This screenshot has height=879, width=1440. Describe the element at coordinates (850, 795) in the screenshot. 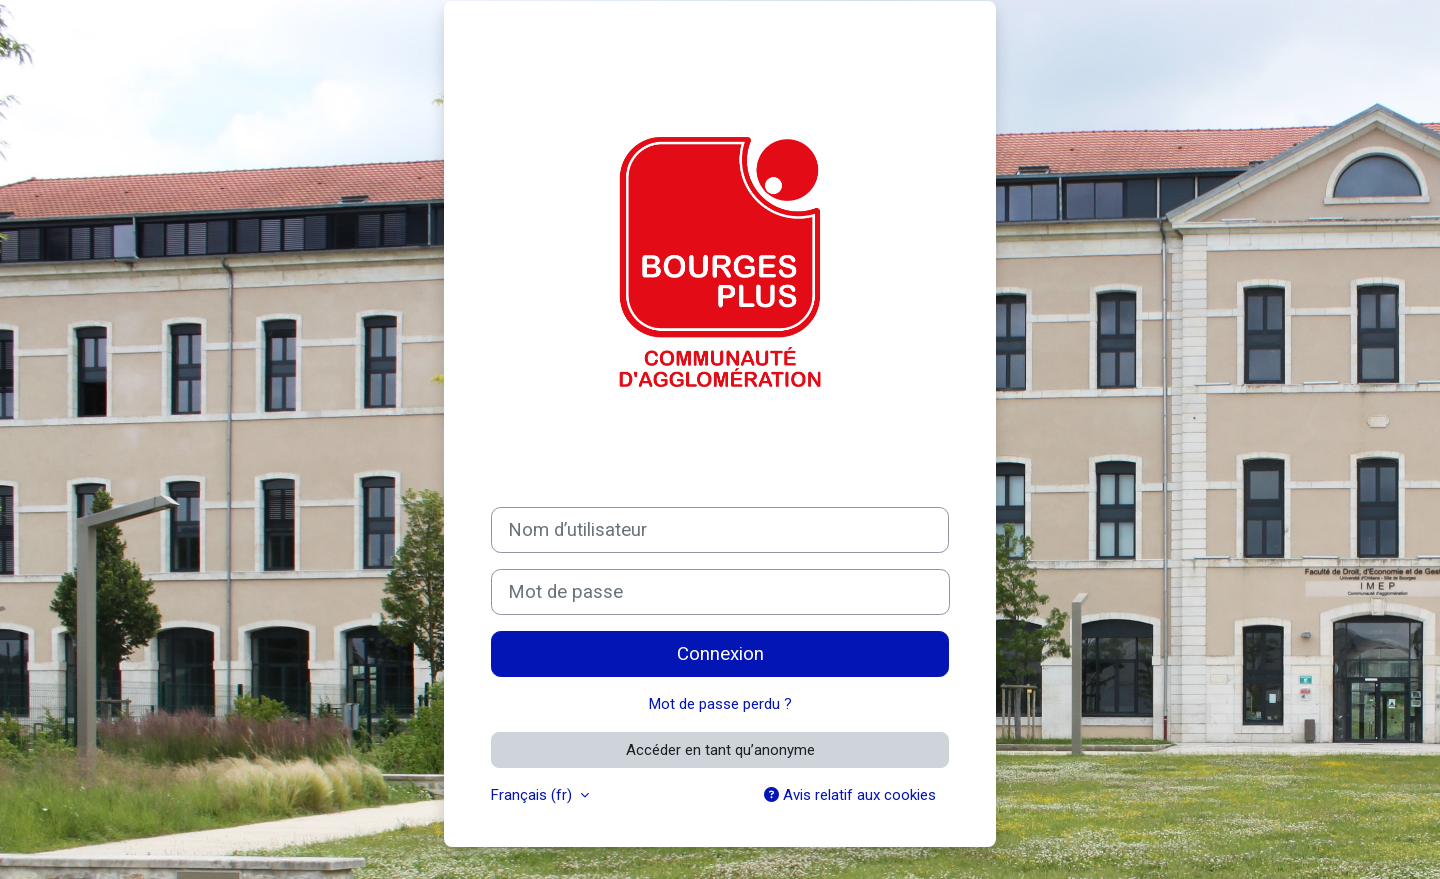

I see `Avis relatif aux cookies` at that location.